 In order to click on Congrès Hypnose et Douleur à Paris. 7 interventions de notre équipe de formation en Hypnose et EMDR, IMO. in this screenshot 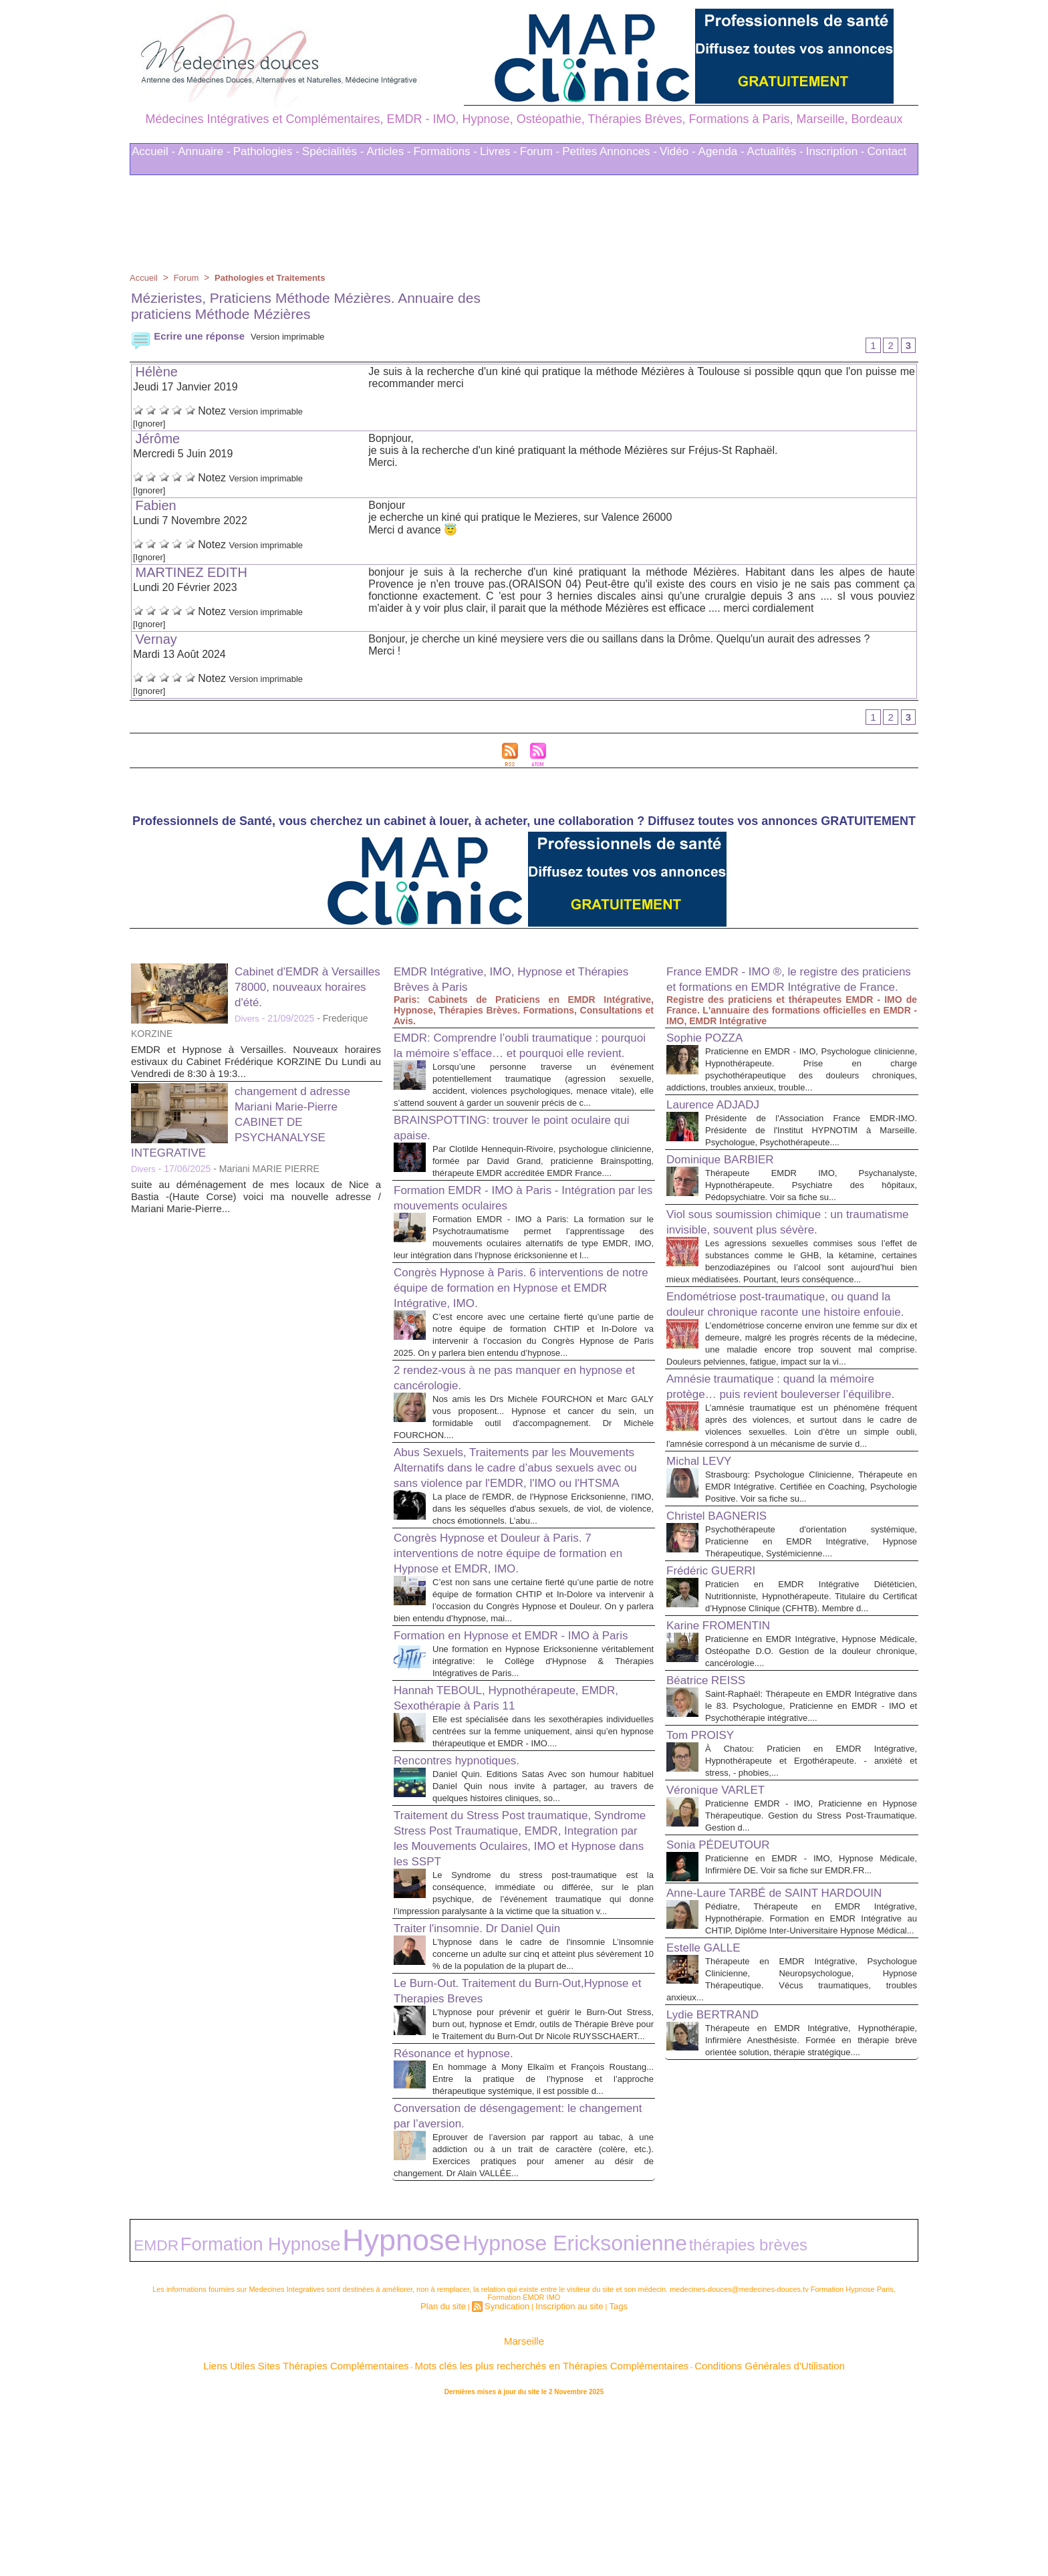, I will do `click(519, 1648)`.